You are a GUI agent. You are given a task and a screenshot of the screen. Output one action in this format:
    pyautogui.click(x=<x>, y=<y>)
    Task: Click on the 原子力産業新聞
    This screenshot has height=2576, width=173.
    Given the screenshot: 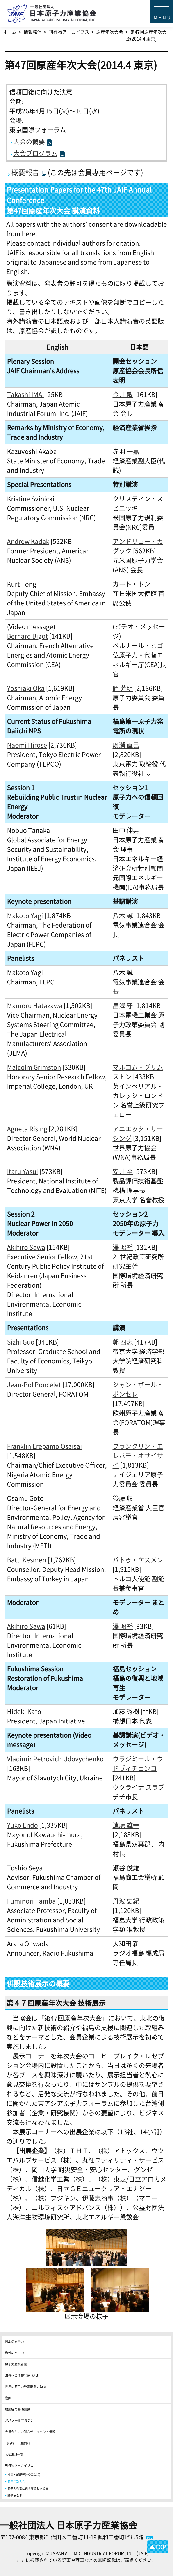 What is the action you would take?
    pyautogui.click(x=16, y=2364)
    